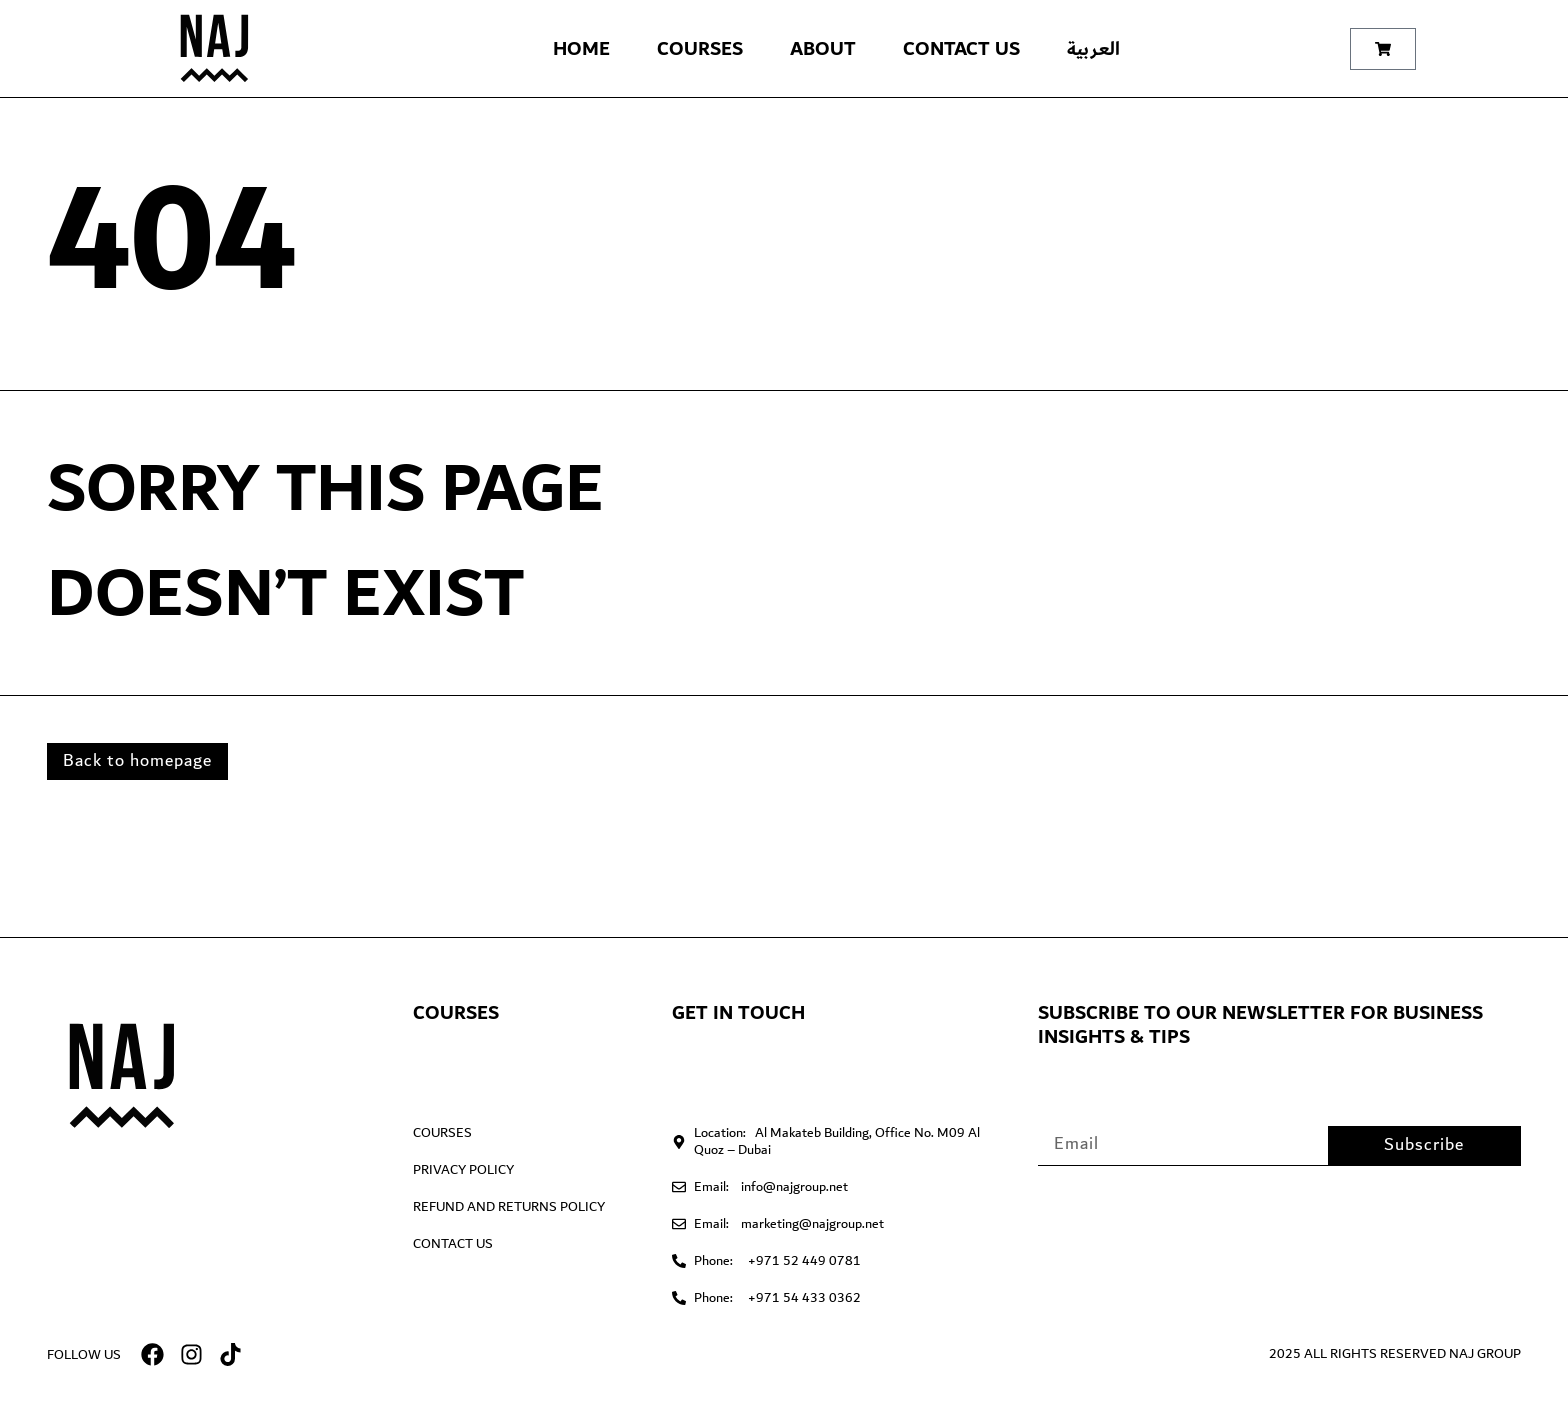  I want to click on About, so click(823, 49).